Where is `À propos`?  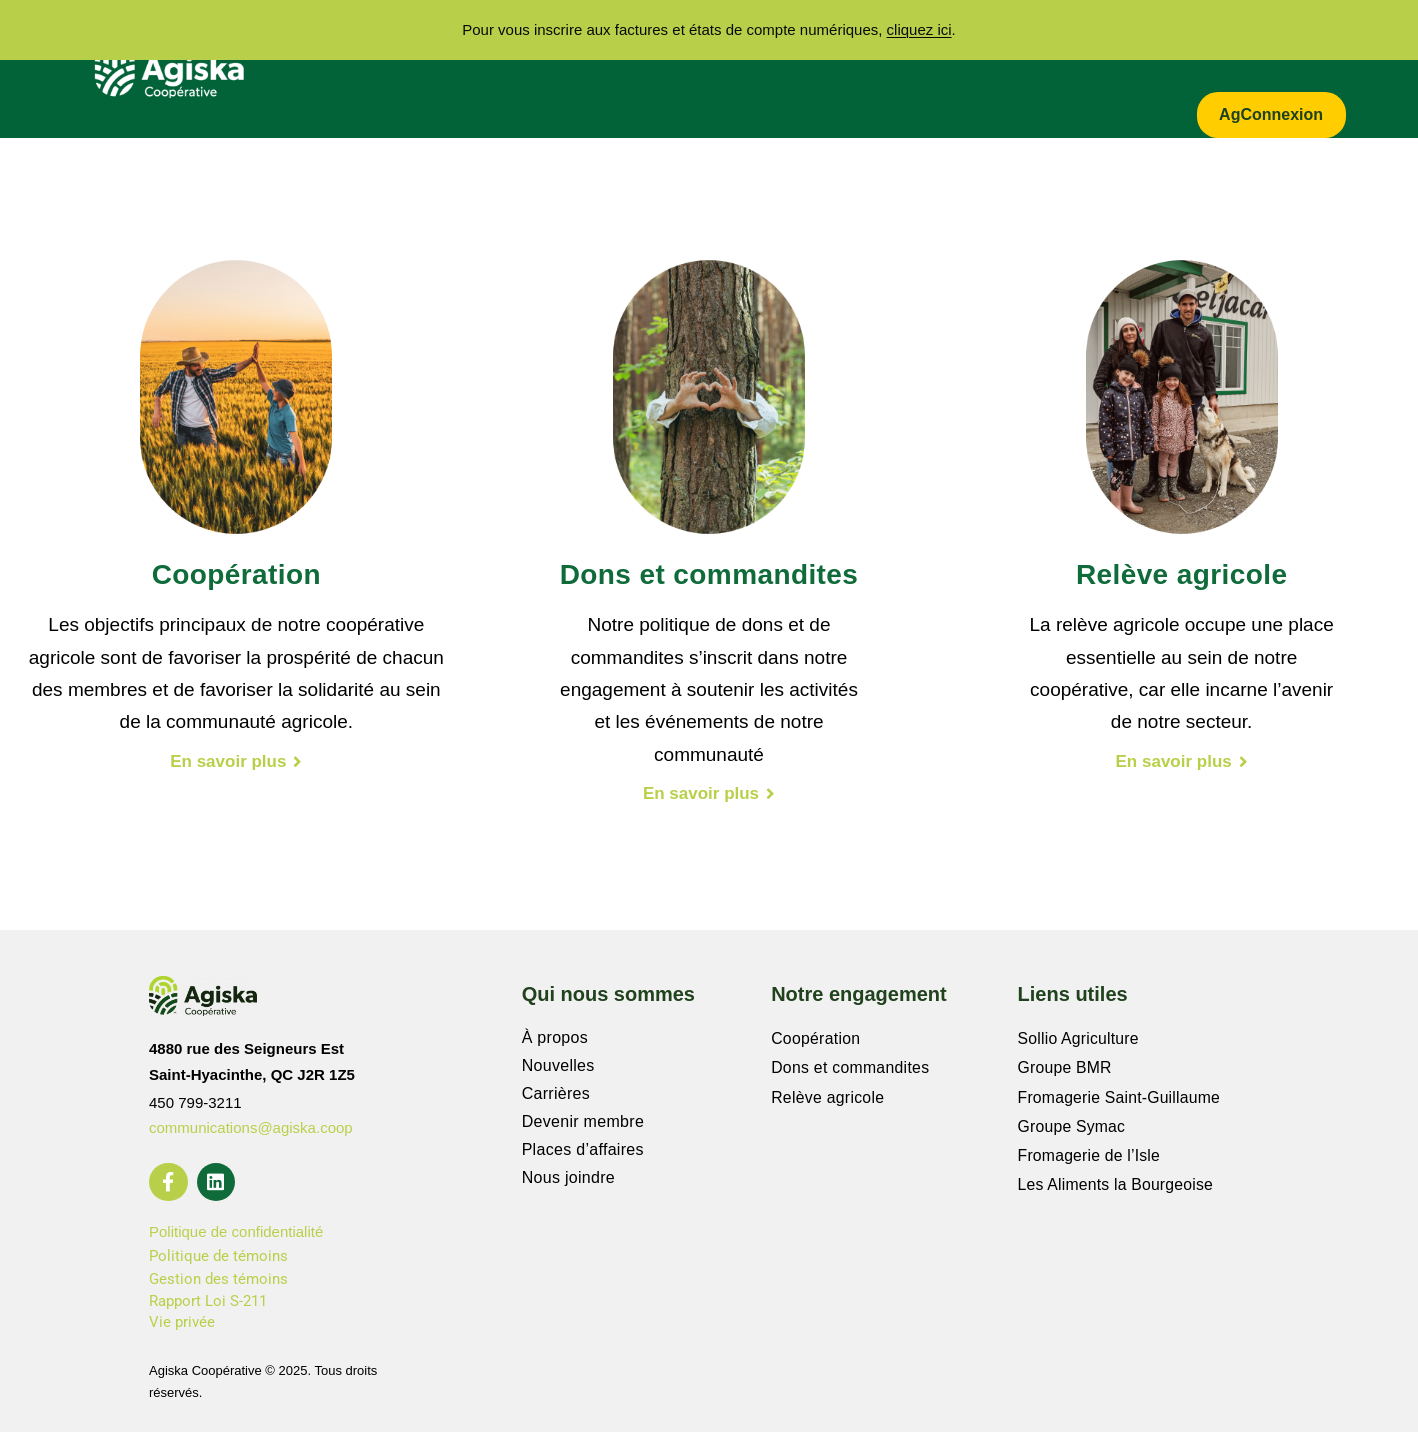
À propos is located at coordinates (447, 47).